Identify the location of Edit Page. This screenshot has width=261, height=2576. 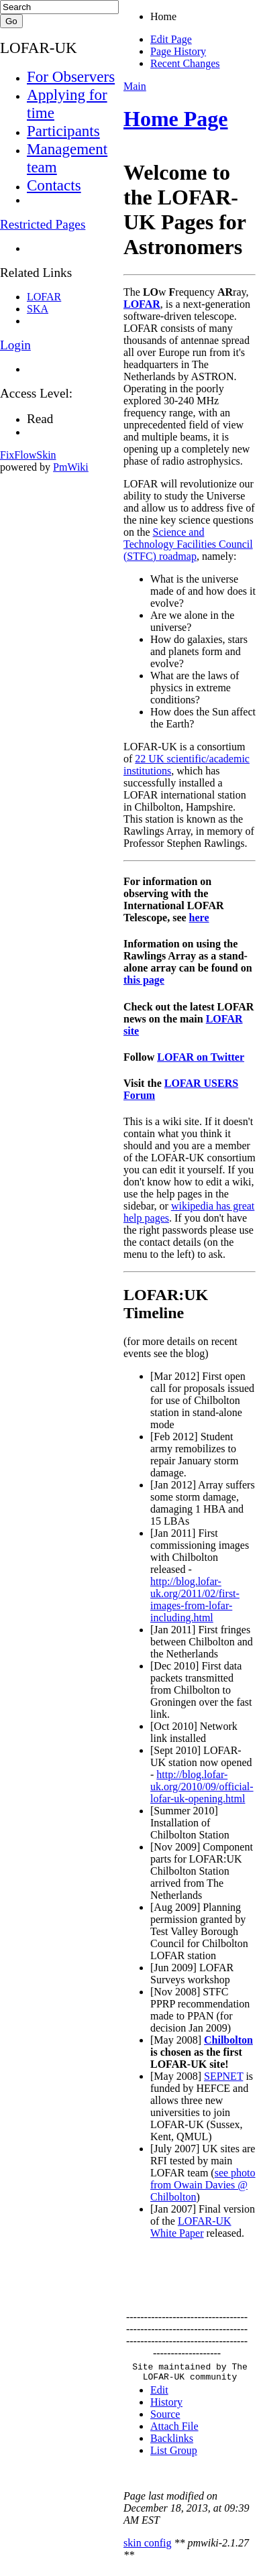
(171, 39).